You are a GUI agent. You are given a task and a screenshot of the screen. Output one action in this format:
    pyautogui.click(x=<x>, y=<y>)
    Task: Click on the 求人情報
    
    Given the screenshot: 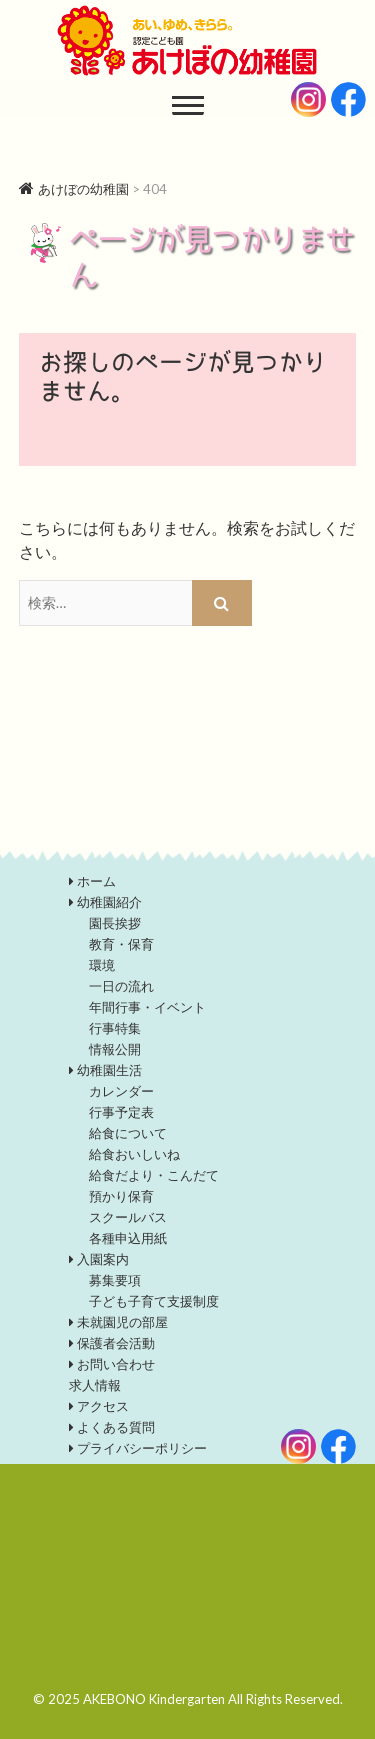 What is the action you would take?
    pyautogui.click(x=95, y=1385)
    